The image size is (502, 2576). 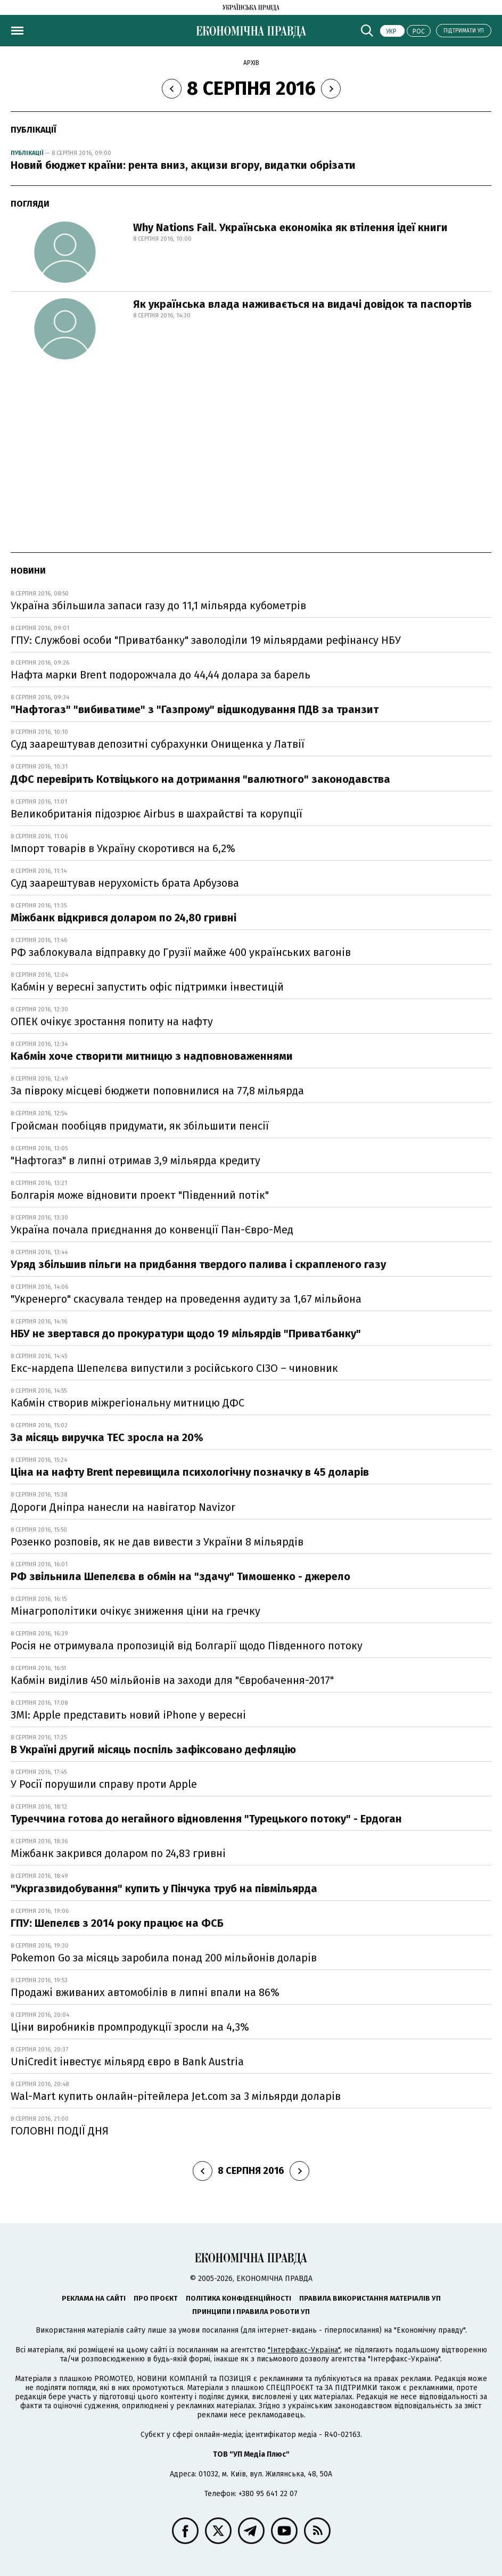 I want to click on Про проєкт, so click(x=156, y=2298).